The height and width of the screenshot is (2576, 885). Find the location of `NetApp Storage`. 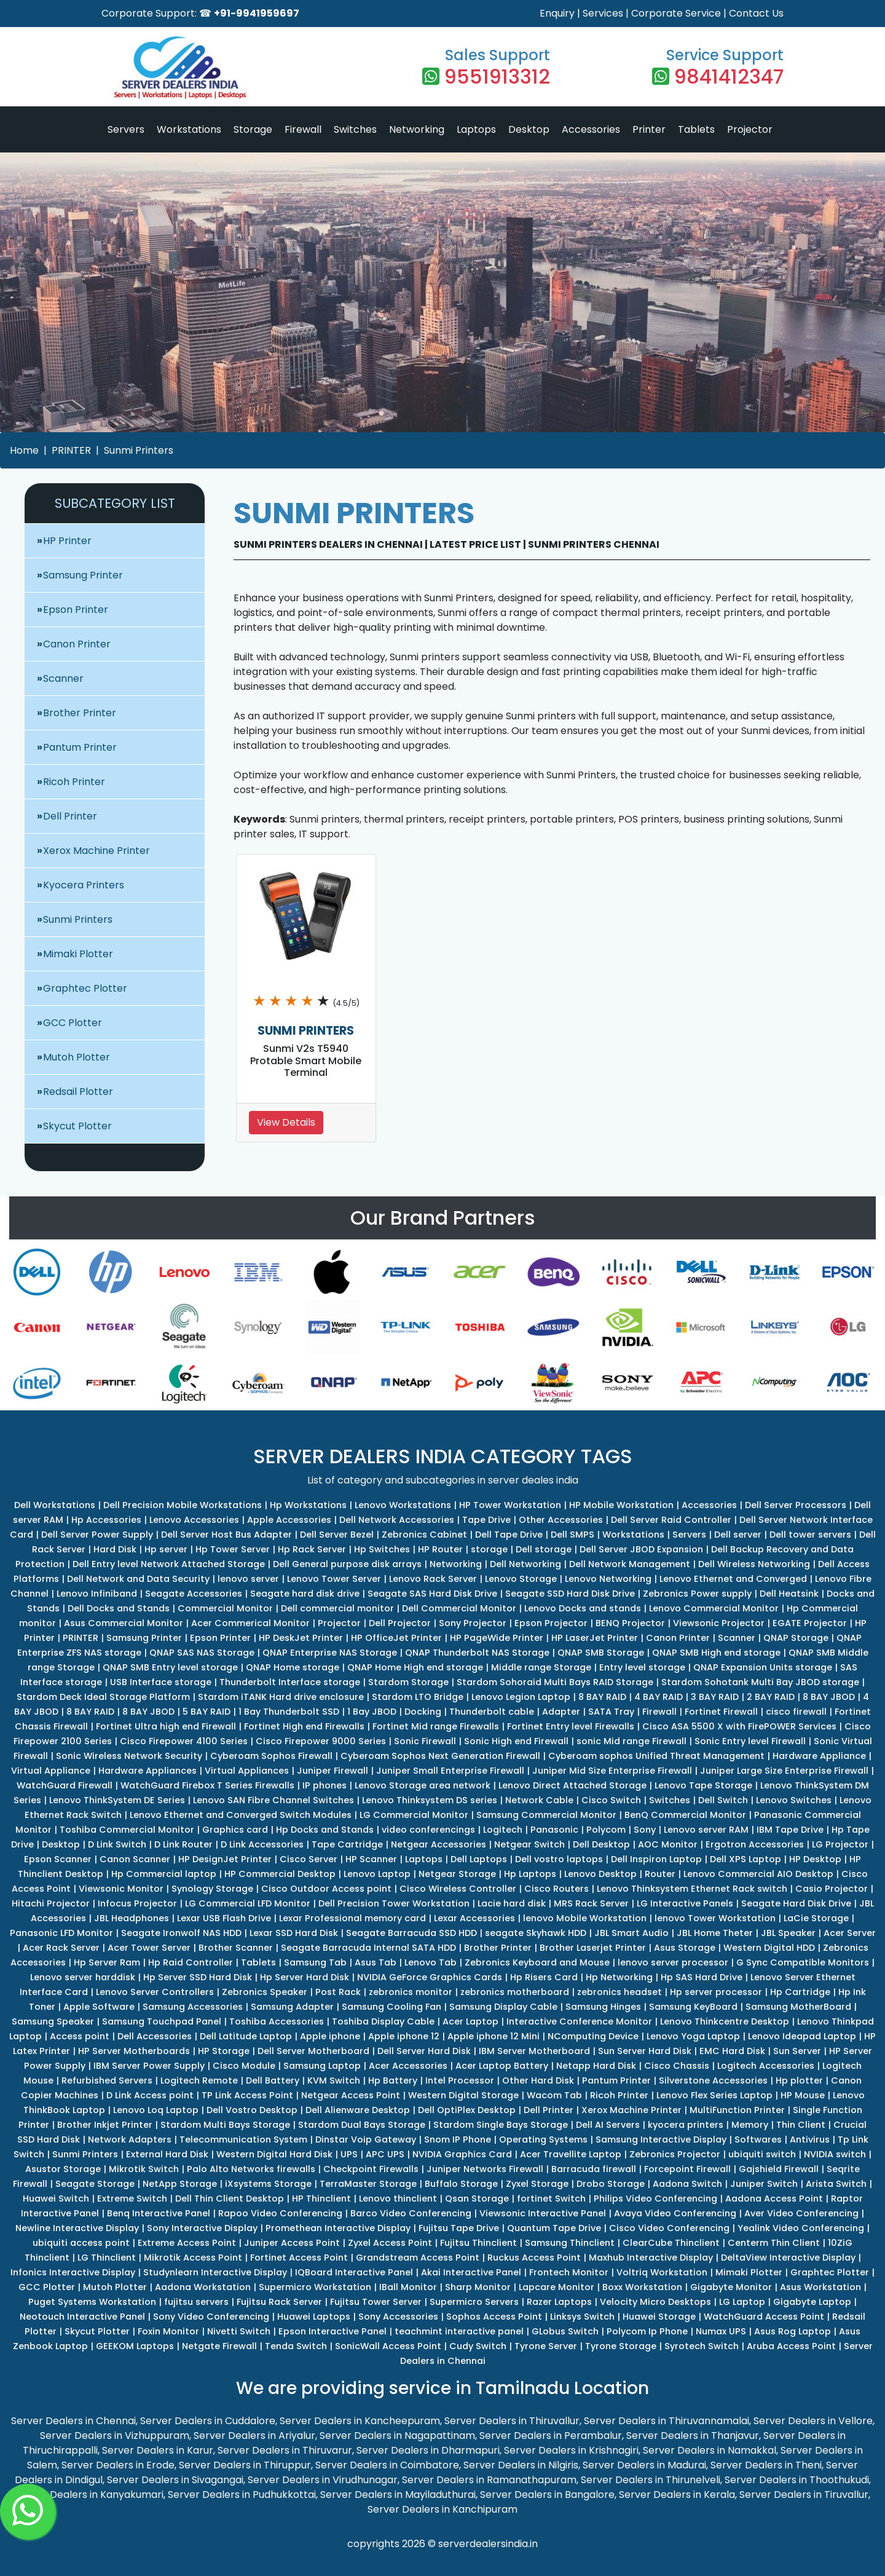

NetApp Storage is located at coordinates (180, 2184).